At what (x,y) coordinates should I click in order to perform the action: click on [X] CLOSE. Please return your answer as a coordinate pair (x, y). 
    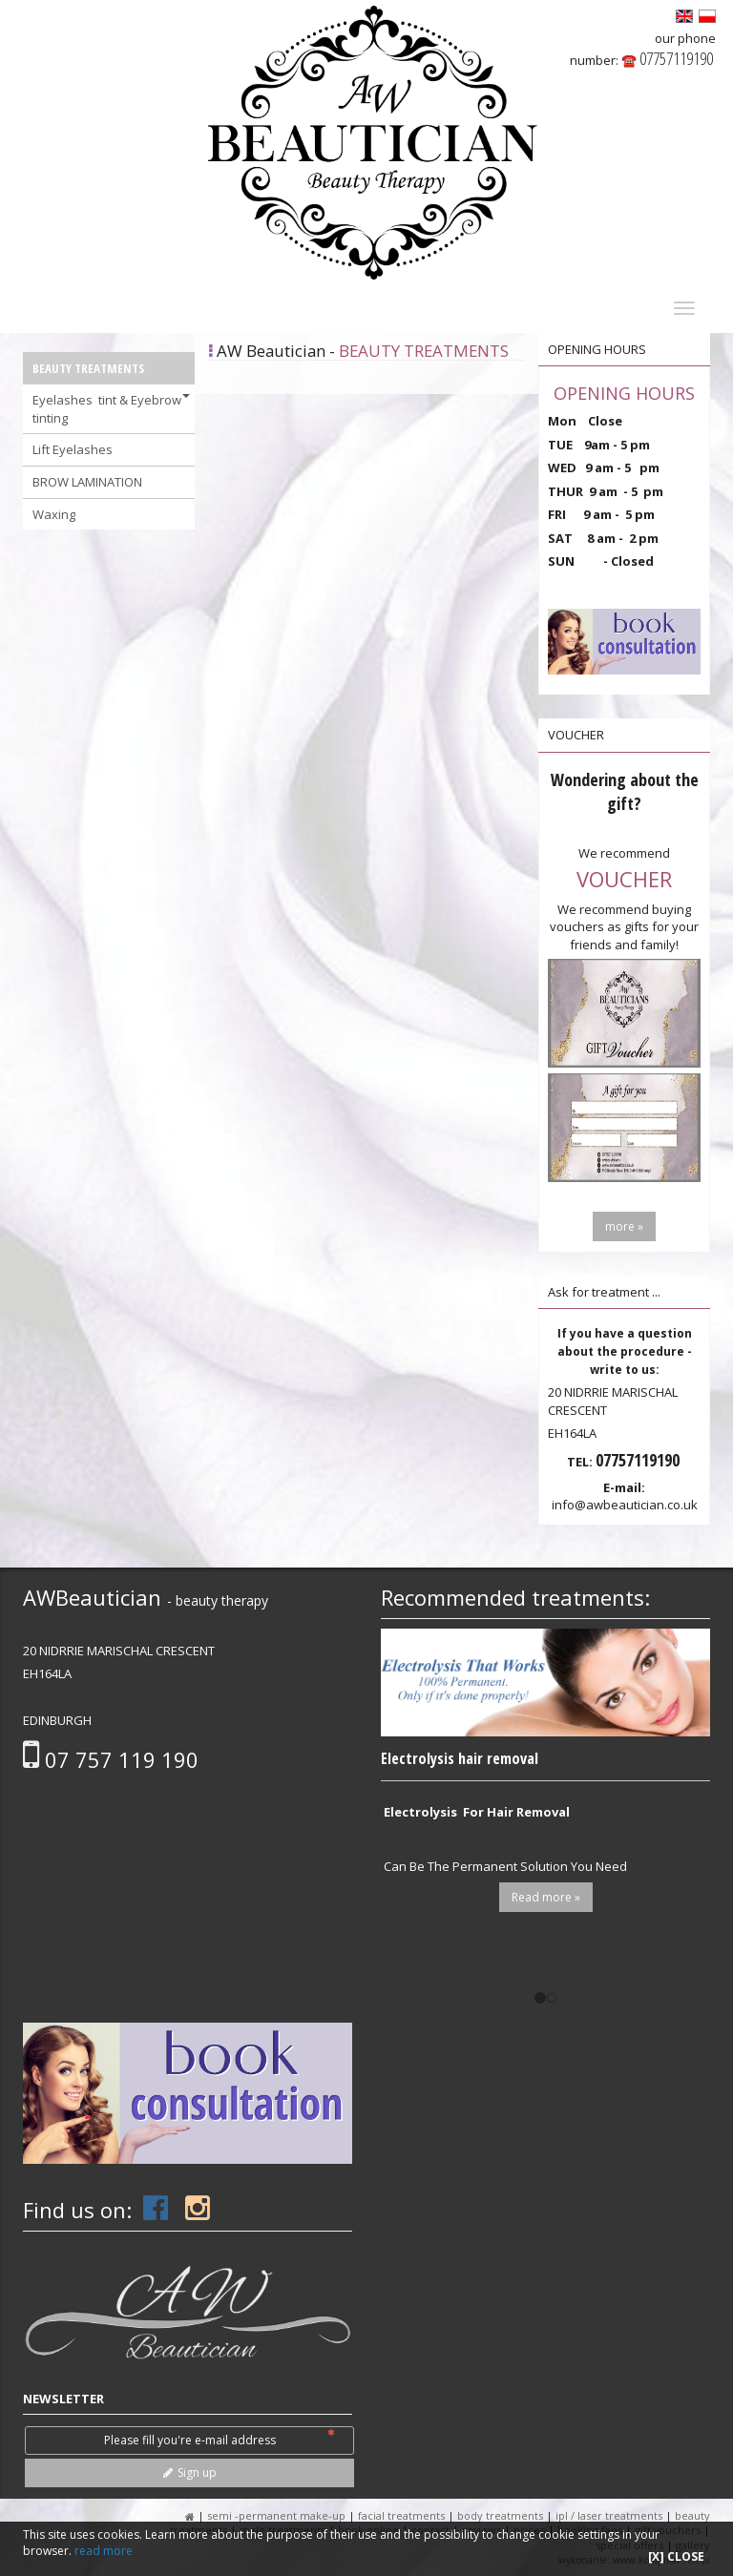
    Looking at the image, I should click on (676, 2556).